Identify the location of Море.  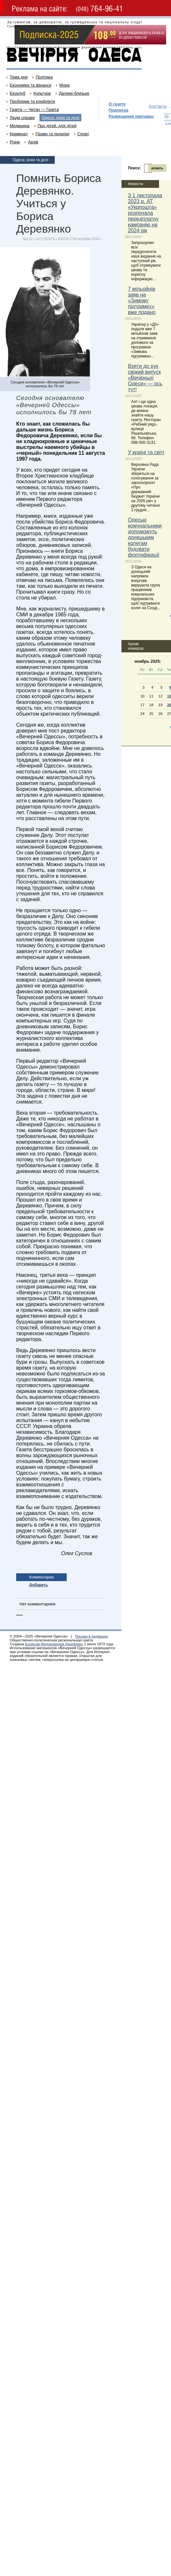
(64, 85).